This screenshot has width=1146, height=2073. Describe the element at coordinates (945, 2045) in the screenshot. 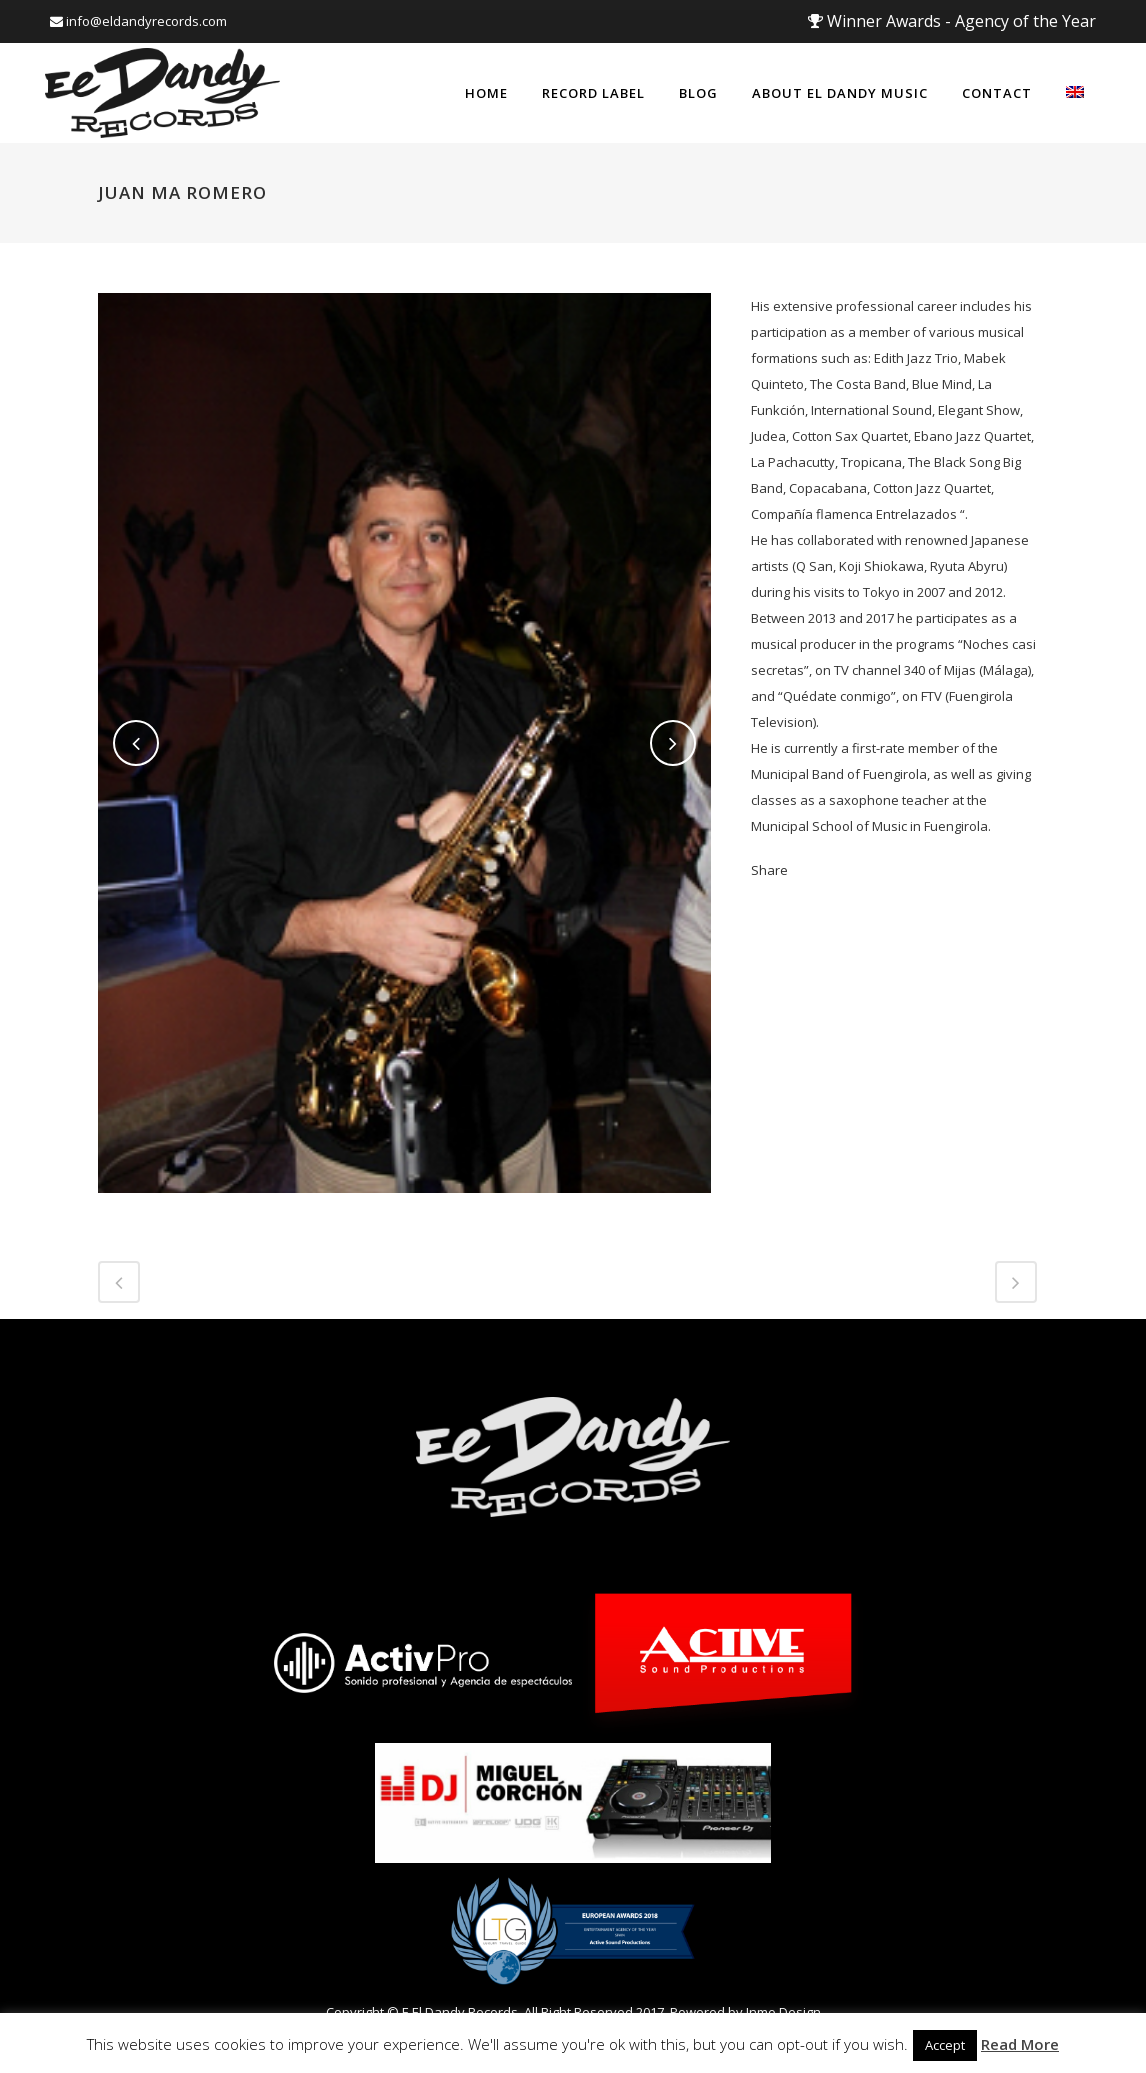

I see `Accept [button]` at that location.